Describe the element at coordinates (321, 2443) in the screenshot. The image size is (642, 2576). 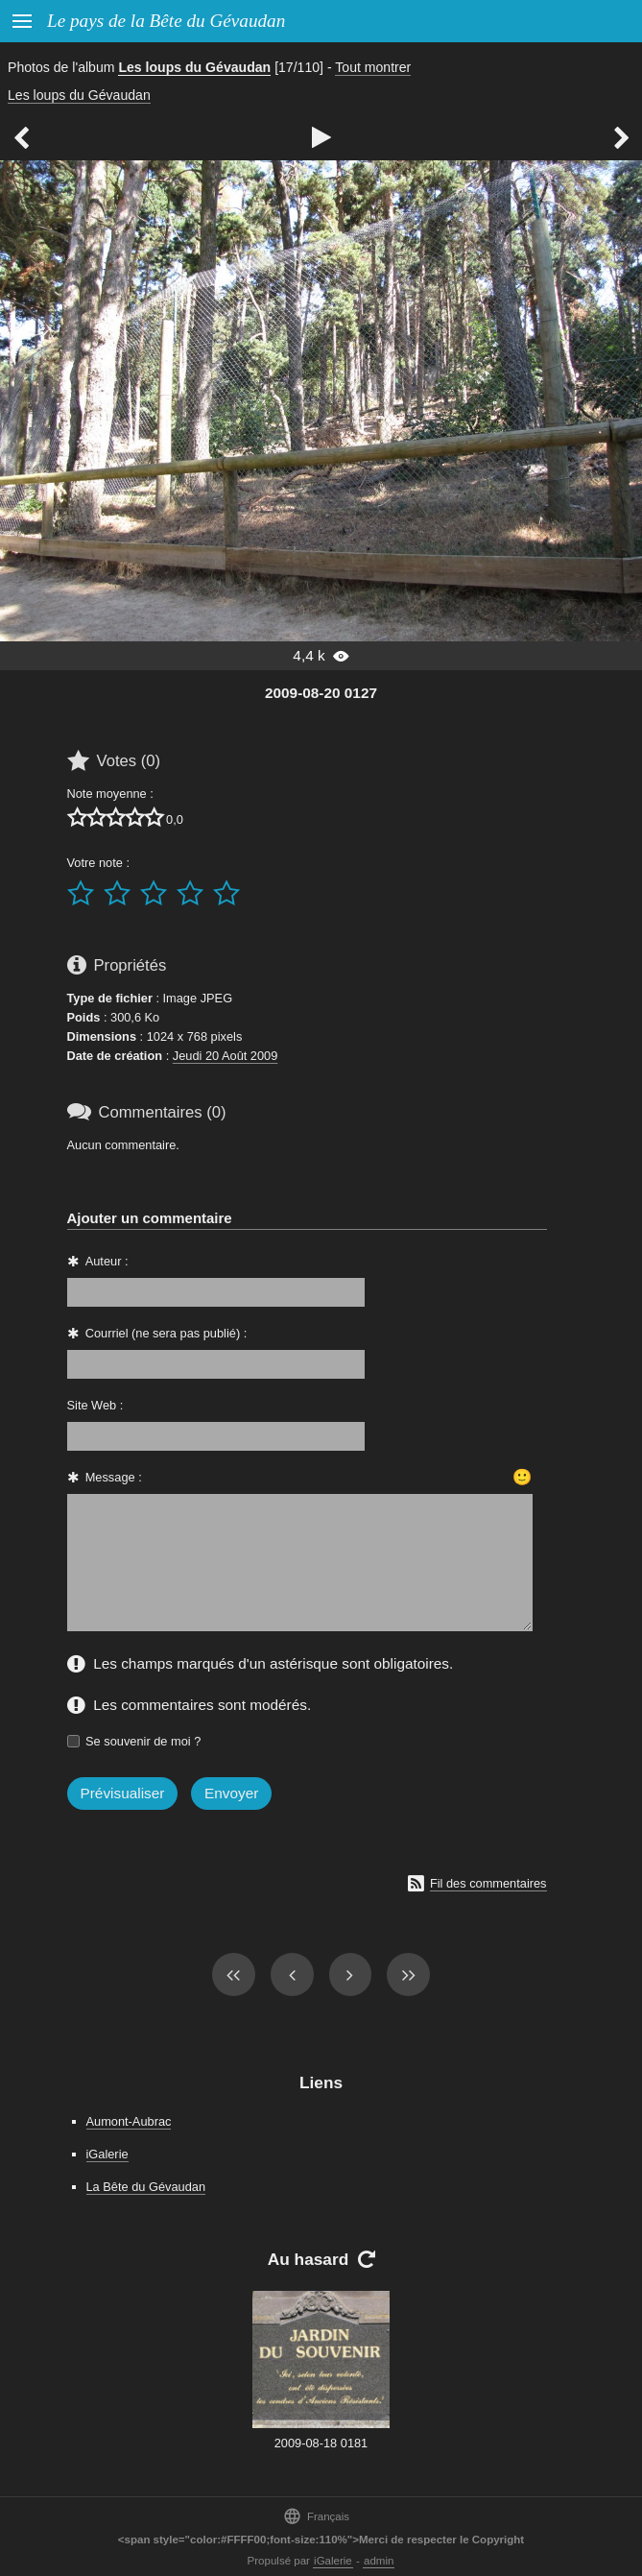
I see `2009-08-18 0181` at that location.